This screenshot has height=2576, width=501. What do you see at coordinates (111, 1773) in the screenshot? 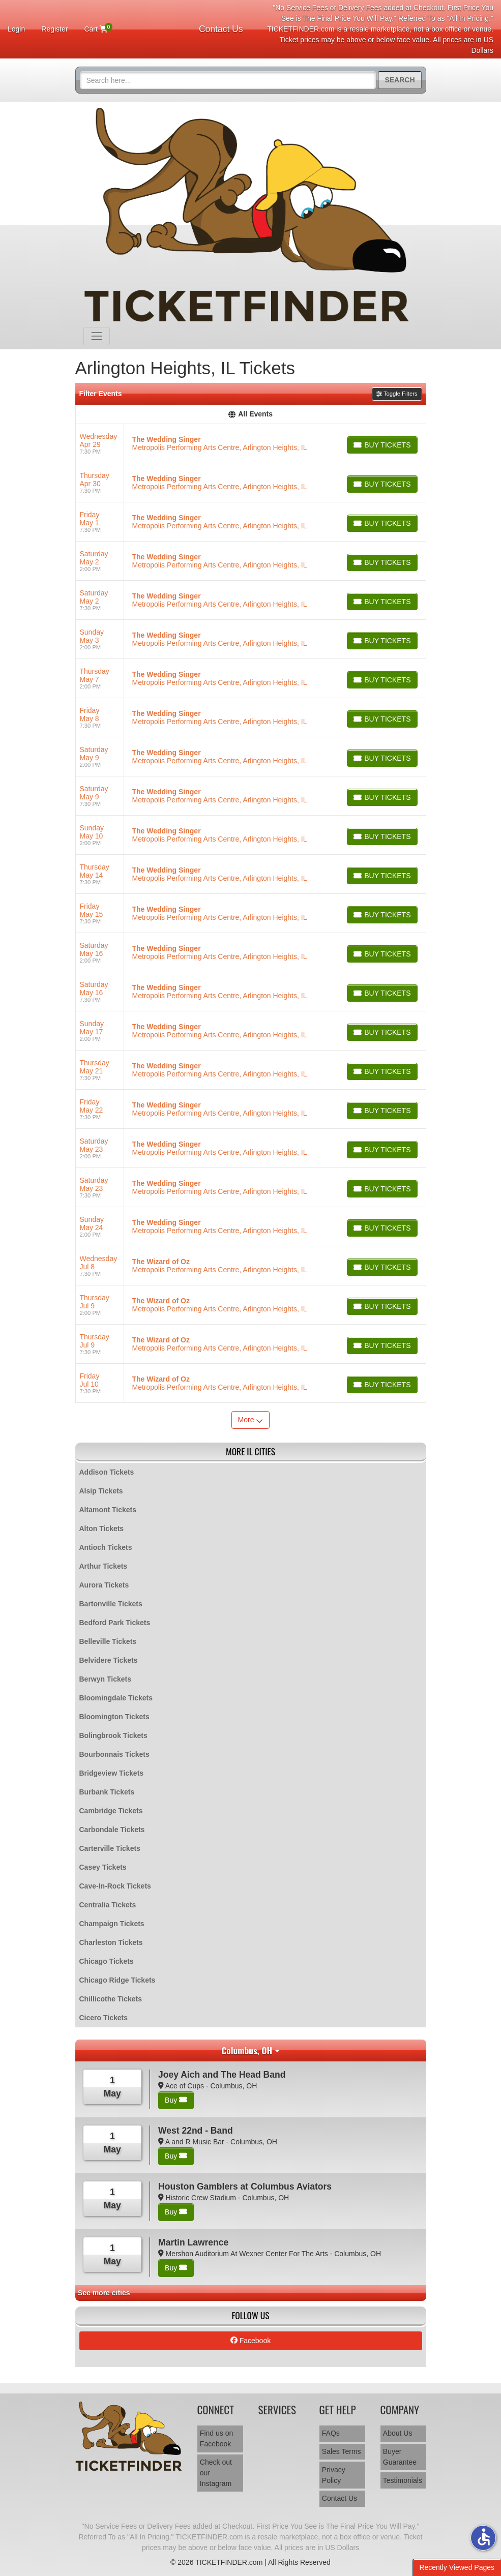
I see `Bridgeview Tickets` at bounding box center [111, 1773].